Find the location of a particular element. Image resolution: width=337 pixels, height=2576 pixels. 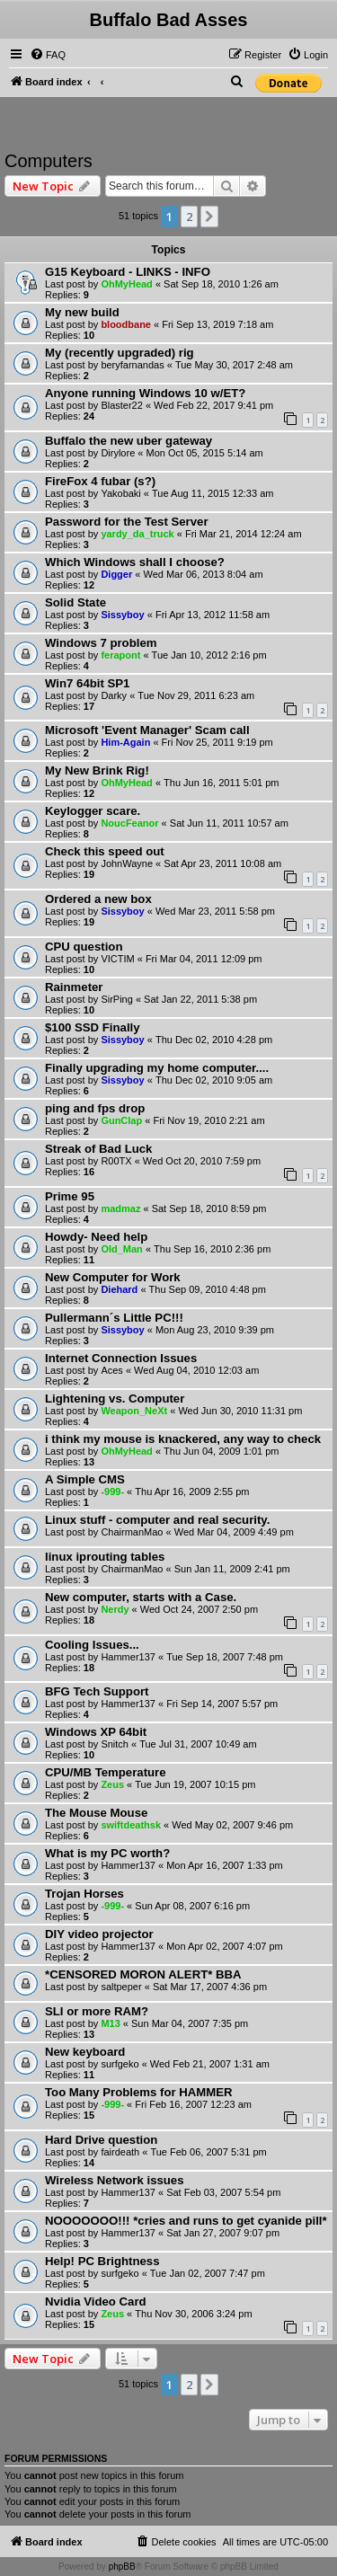

My (recently upgraded) rig is located at coordinates (119, 352).